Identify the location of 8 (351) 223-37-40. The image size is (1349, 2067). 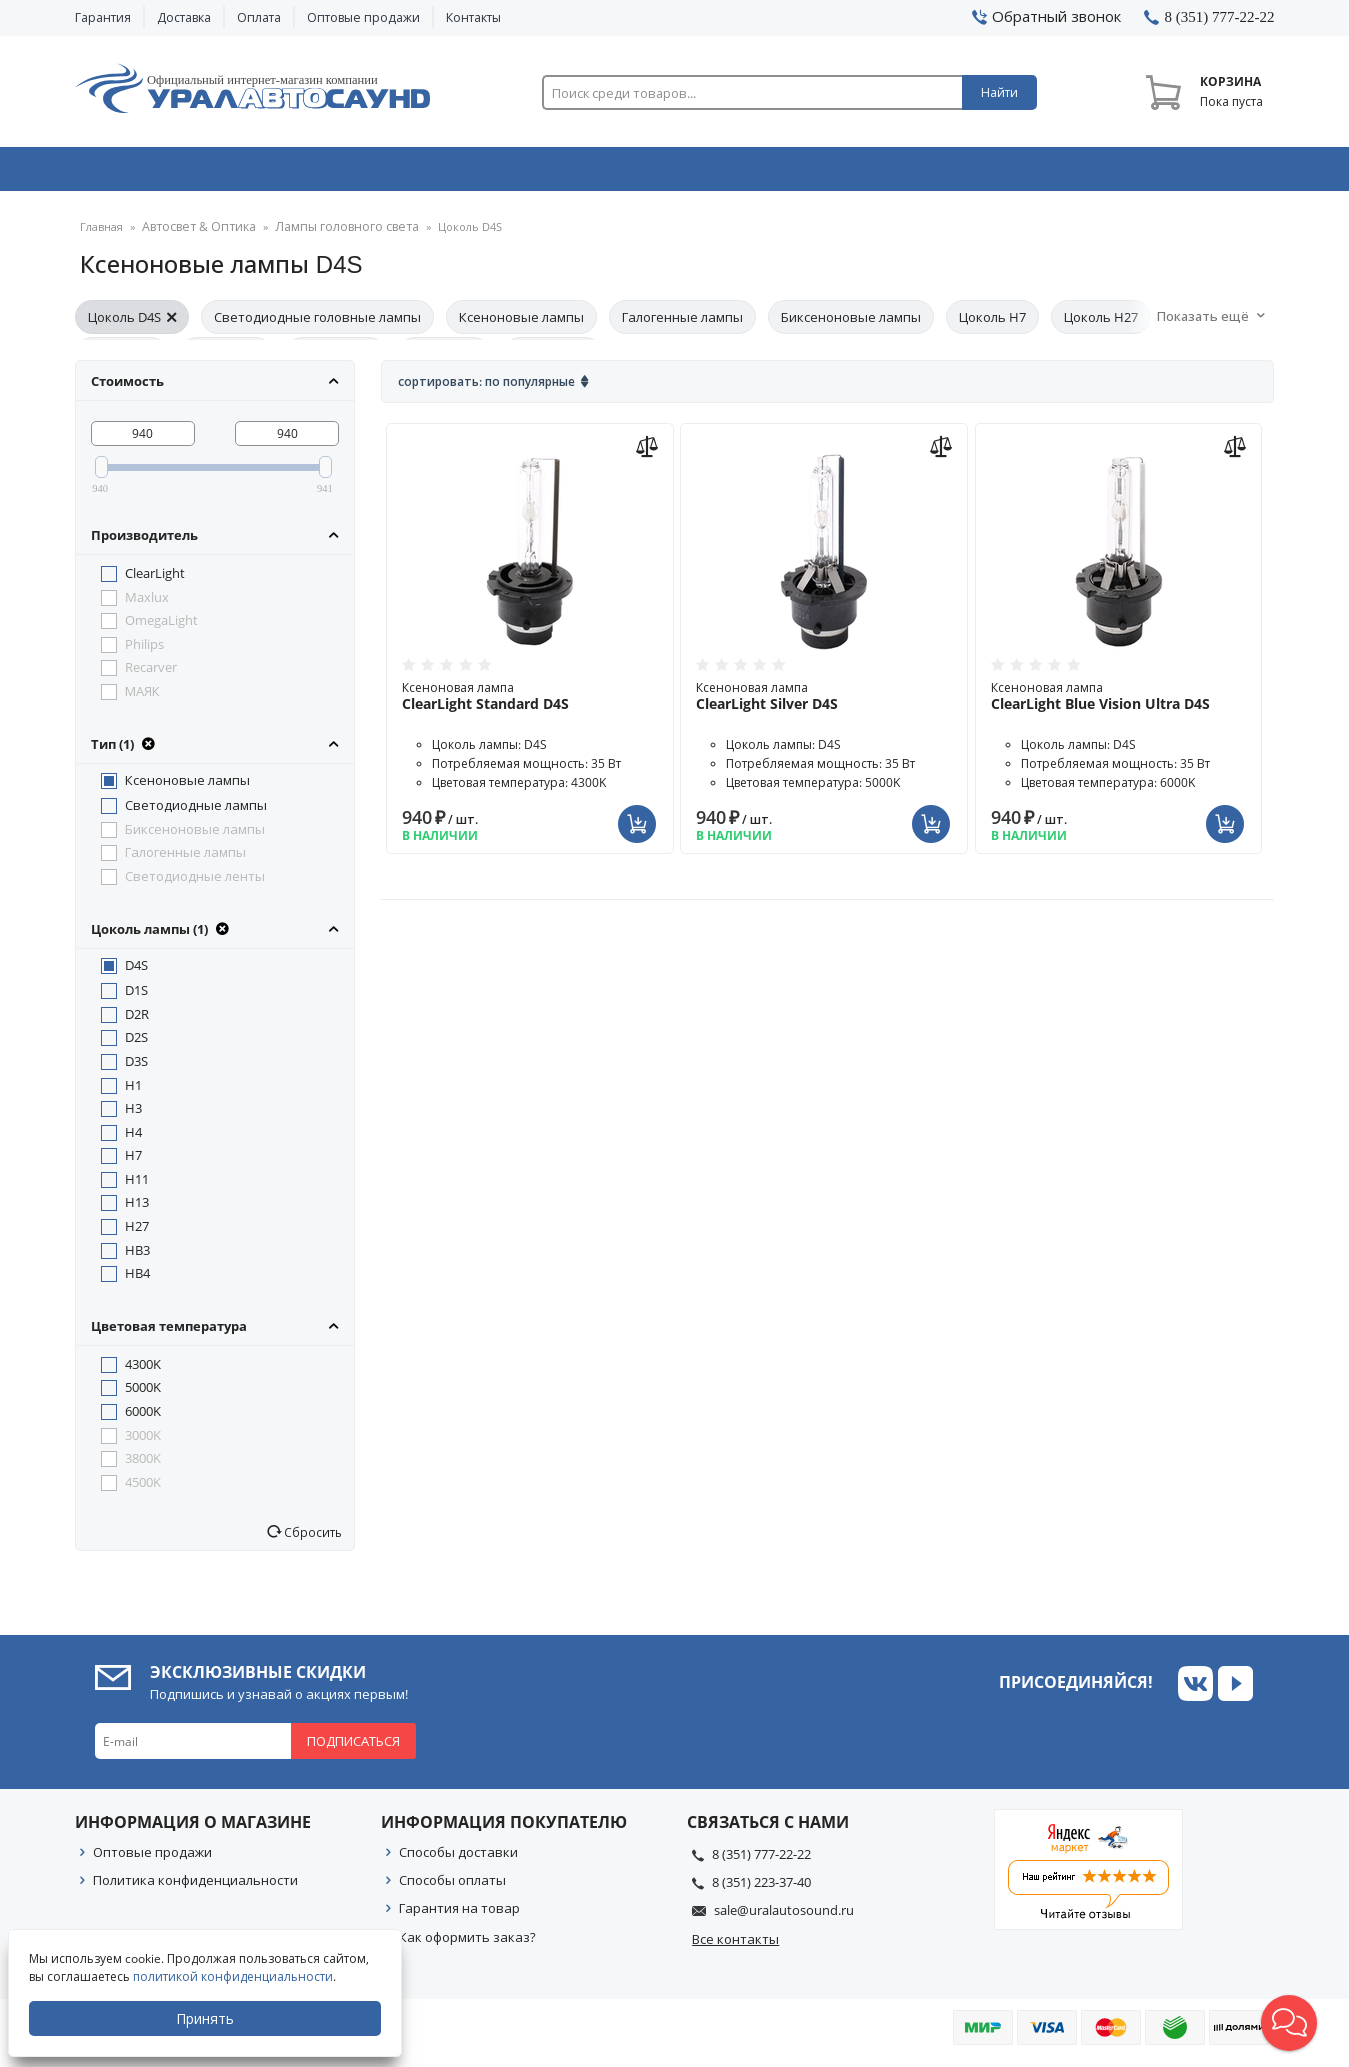
(761, 1889).